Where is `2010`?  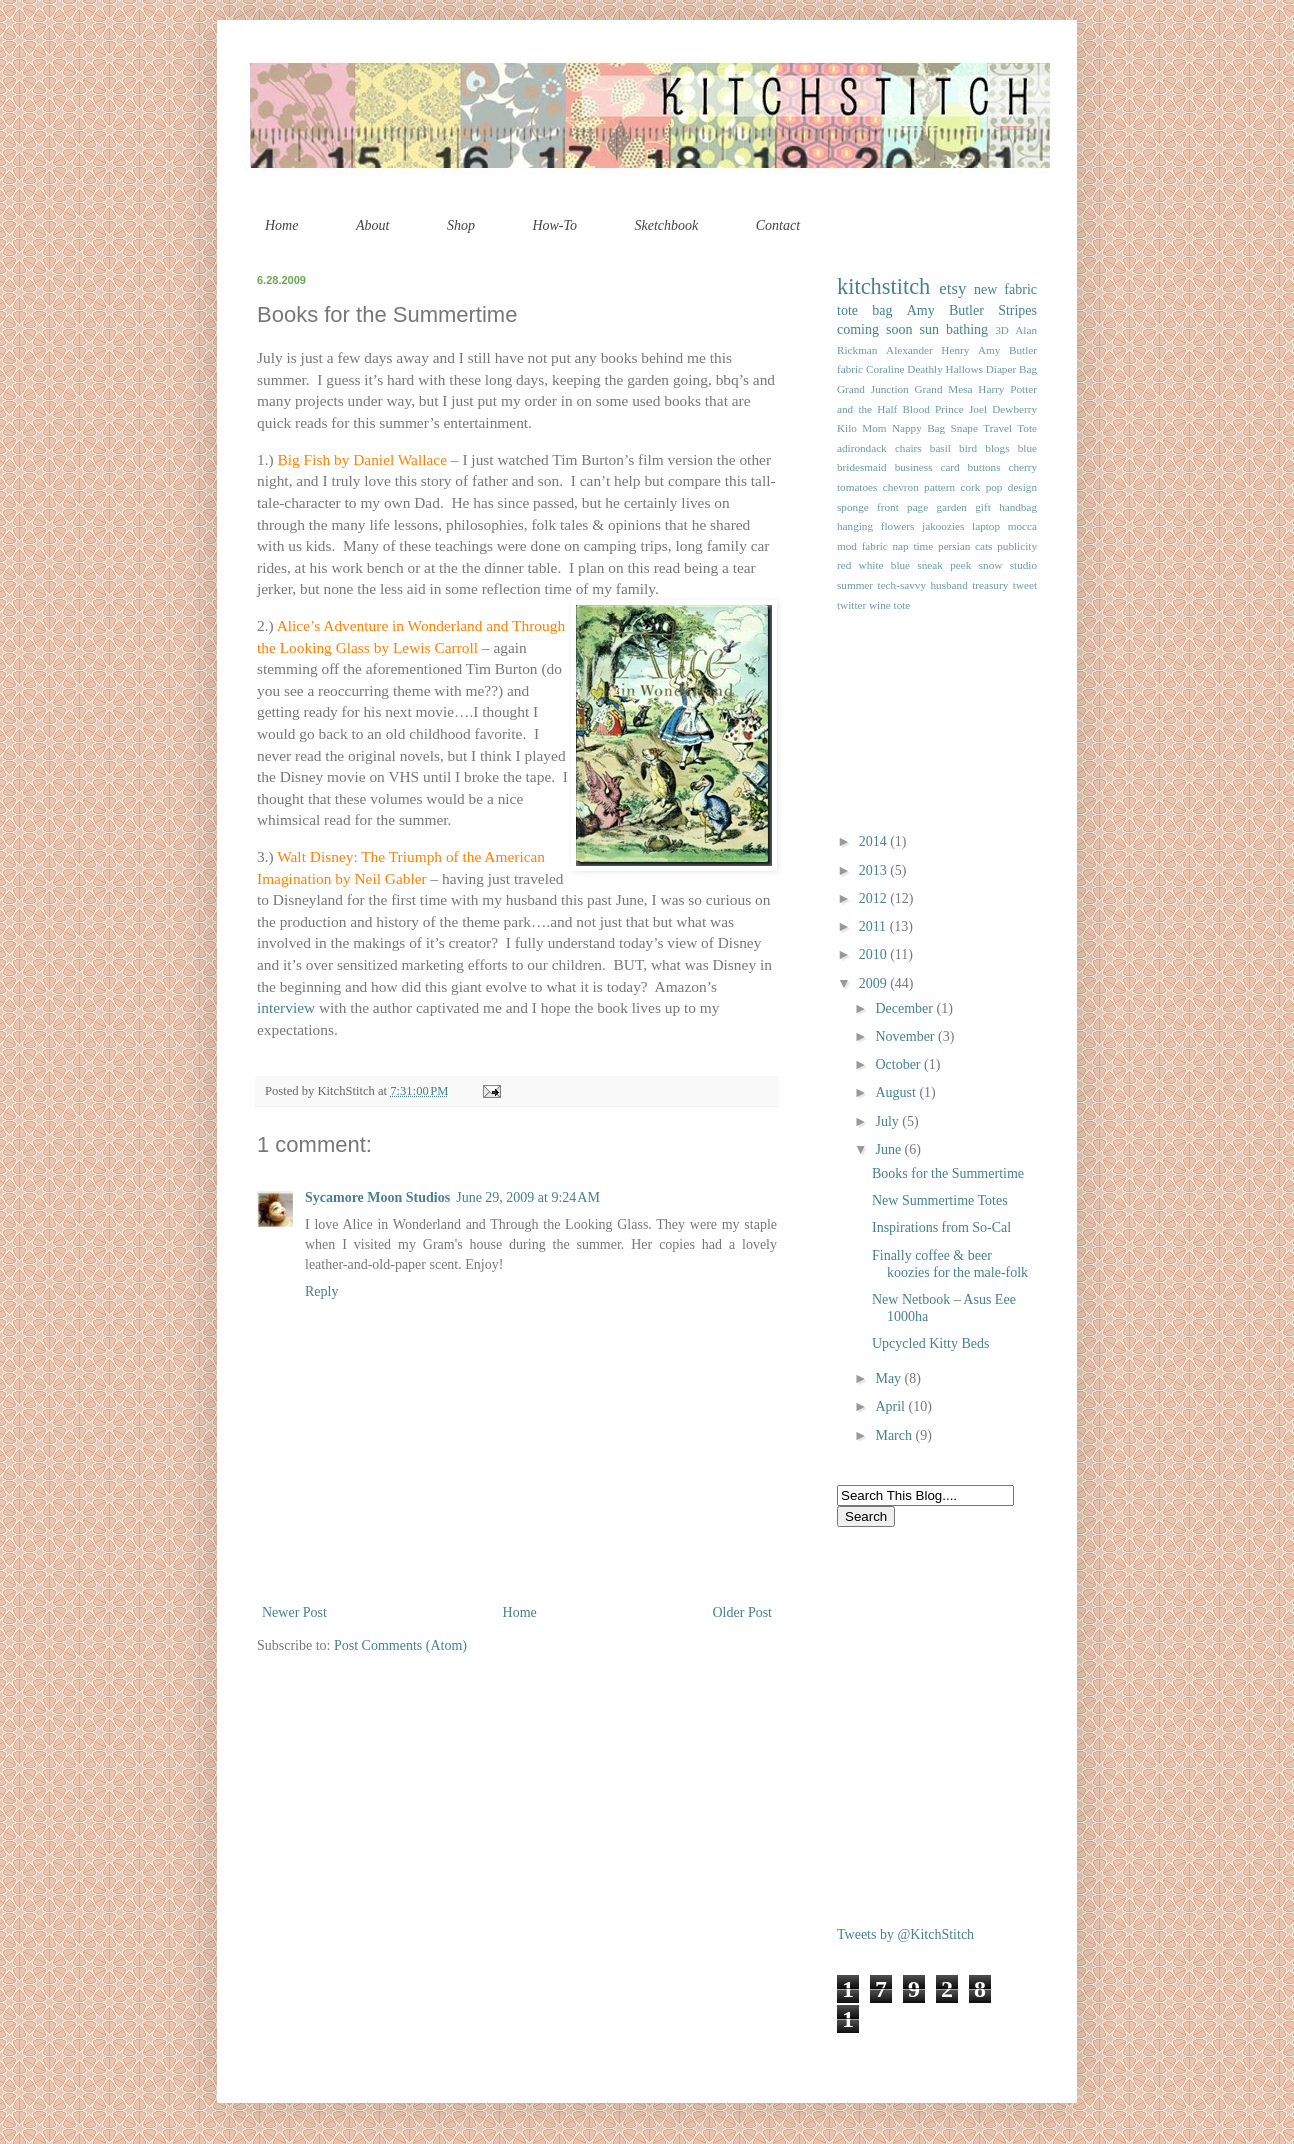 2010 is located at coordinates (875, 954).